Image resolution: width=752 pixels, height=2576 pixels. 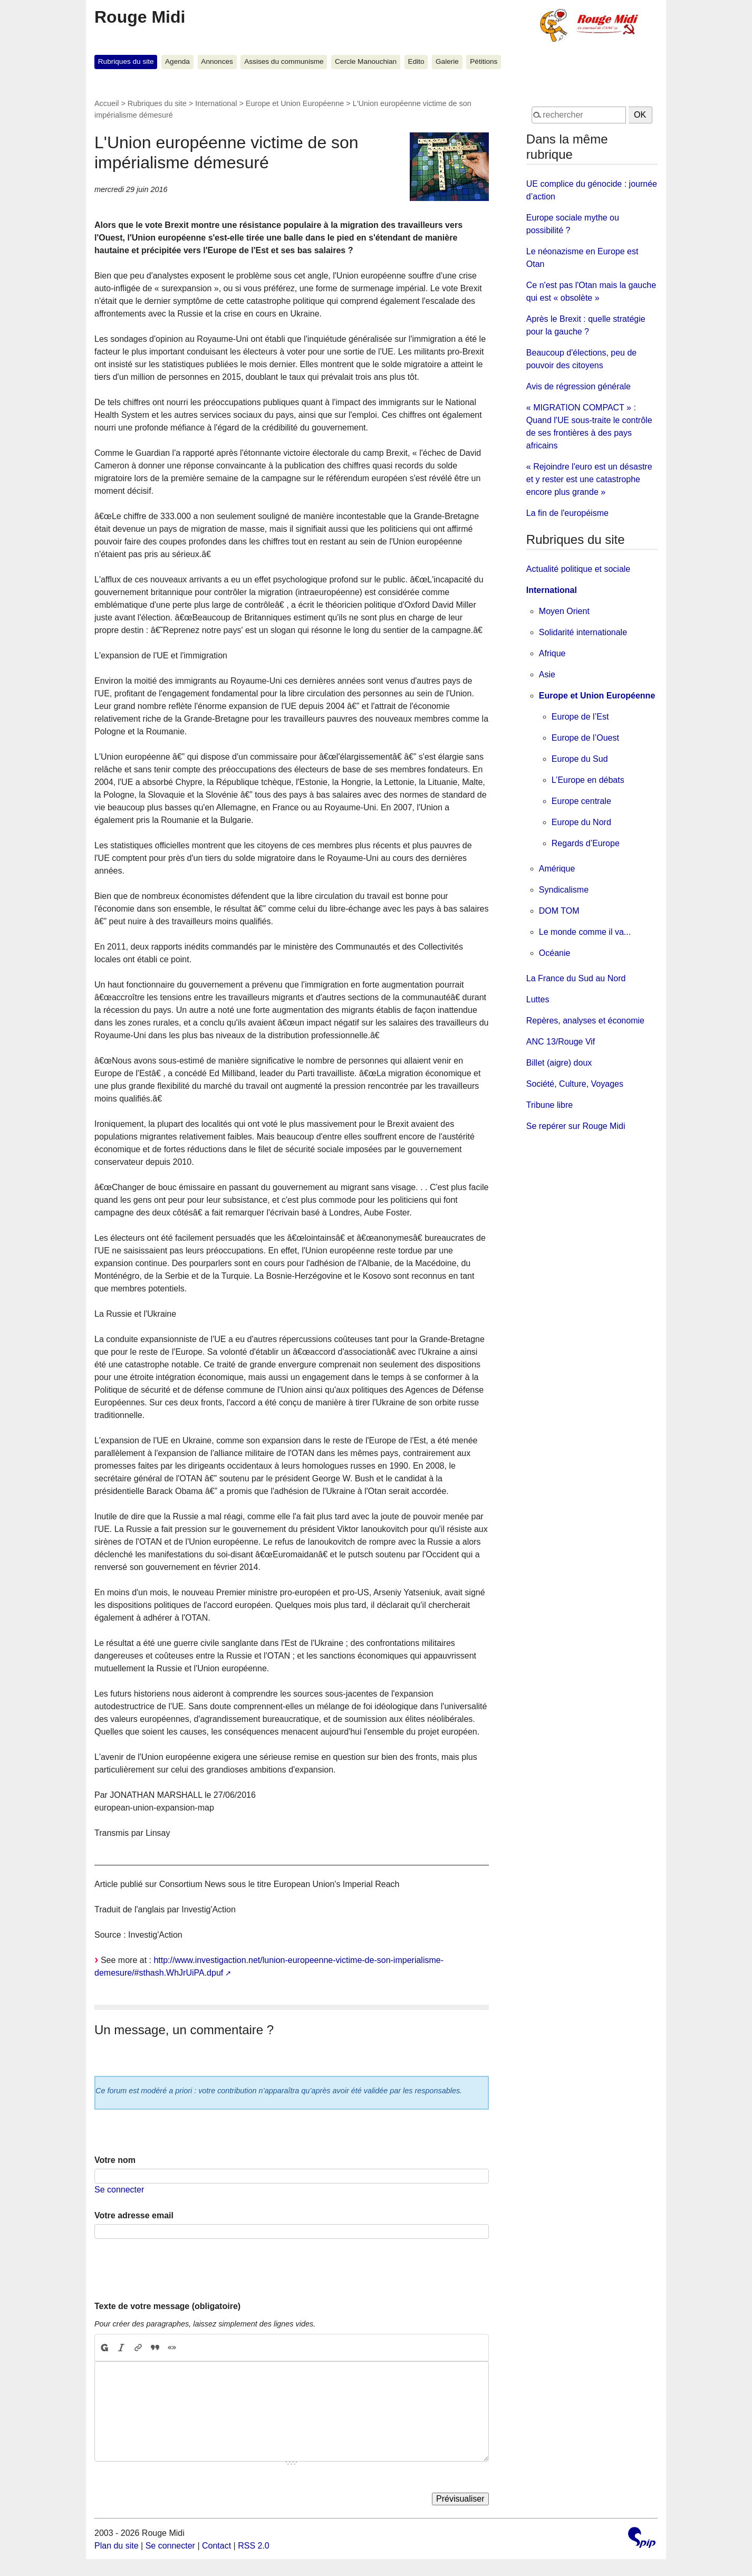 What do you see at coordinates (557, 868) in the screenshot?
I see `Amérique` at bounding box center [557, 868].